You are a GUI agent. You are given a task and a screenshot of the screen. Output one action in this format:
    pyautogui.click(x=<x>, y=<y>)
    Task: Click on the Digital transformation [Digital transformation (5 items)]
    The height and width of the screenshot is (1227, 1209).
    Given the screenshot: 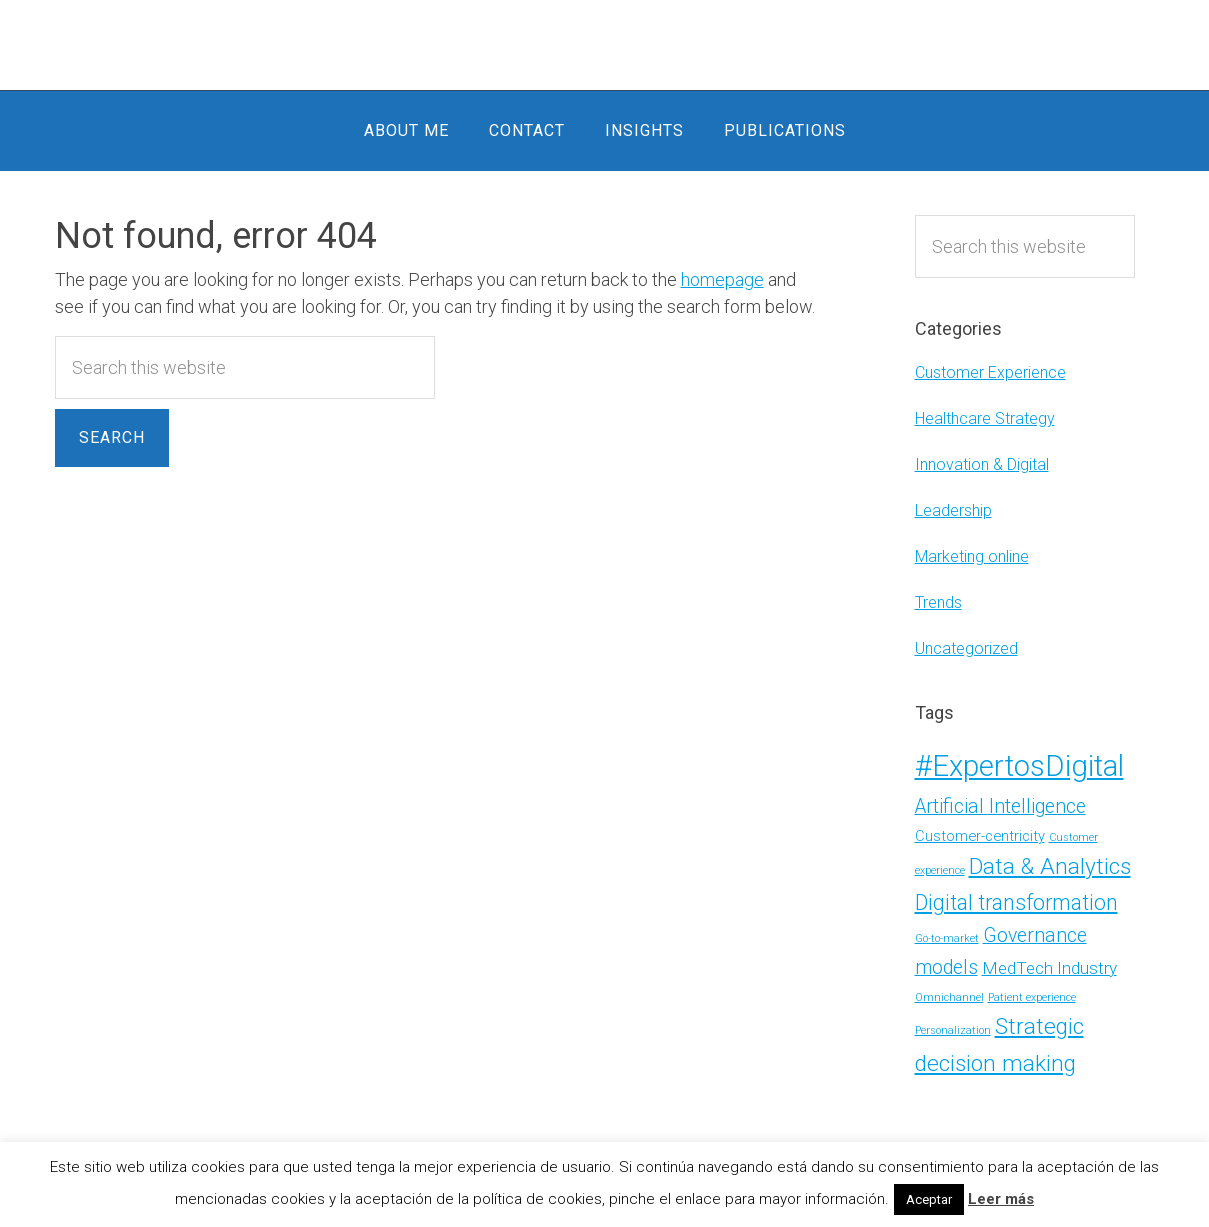 What is the action you would take?
    pyautogui.click(x=1016, y=902)
    